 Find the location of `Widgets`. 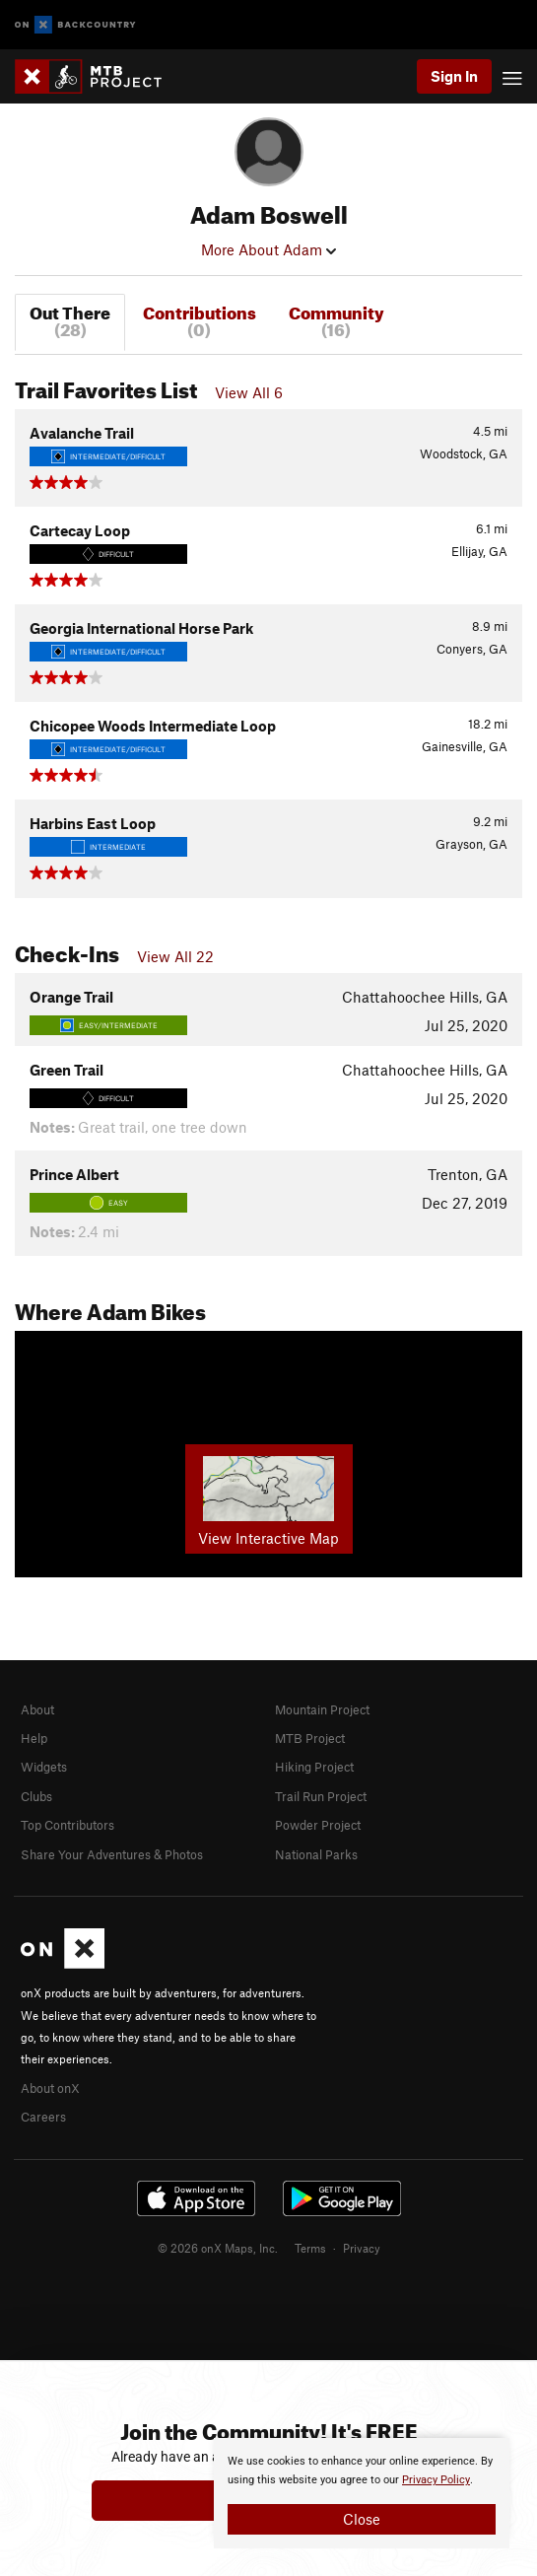

Widgets is located at coordinates (44, 1767).